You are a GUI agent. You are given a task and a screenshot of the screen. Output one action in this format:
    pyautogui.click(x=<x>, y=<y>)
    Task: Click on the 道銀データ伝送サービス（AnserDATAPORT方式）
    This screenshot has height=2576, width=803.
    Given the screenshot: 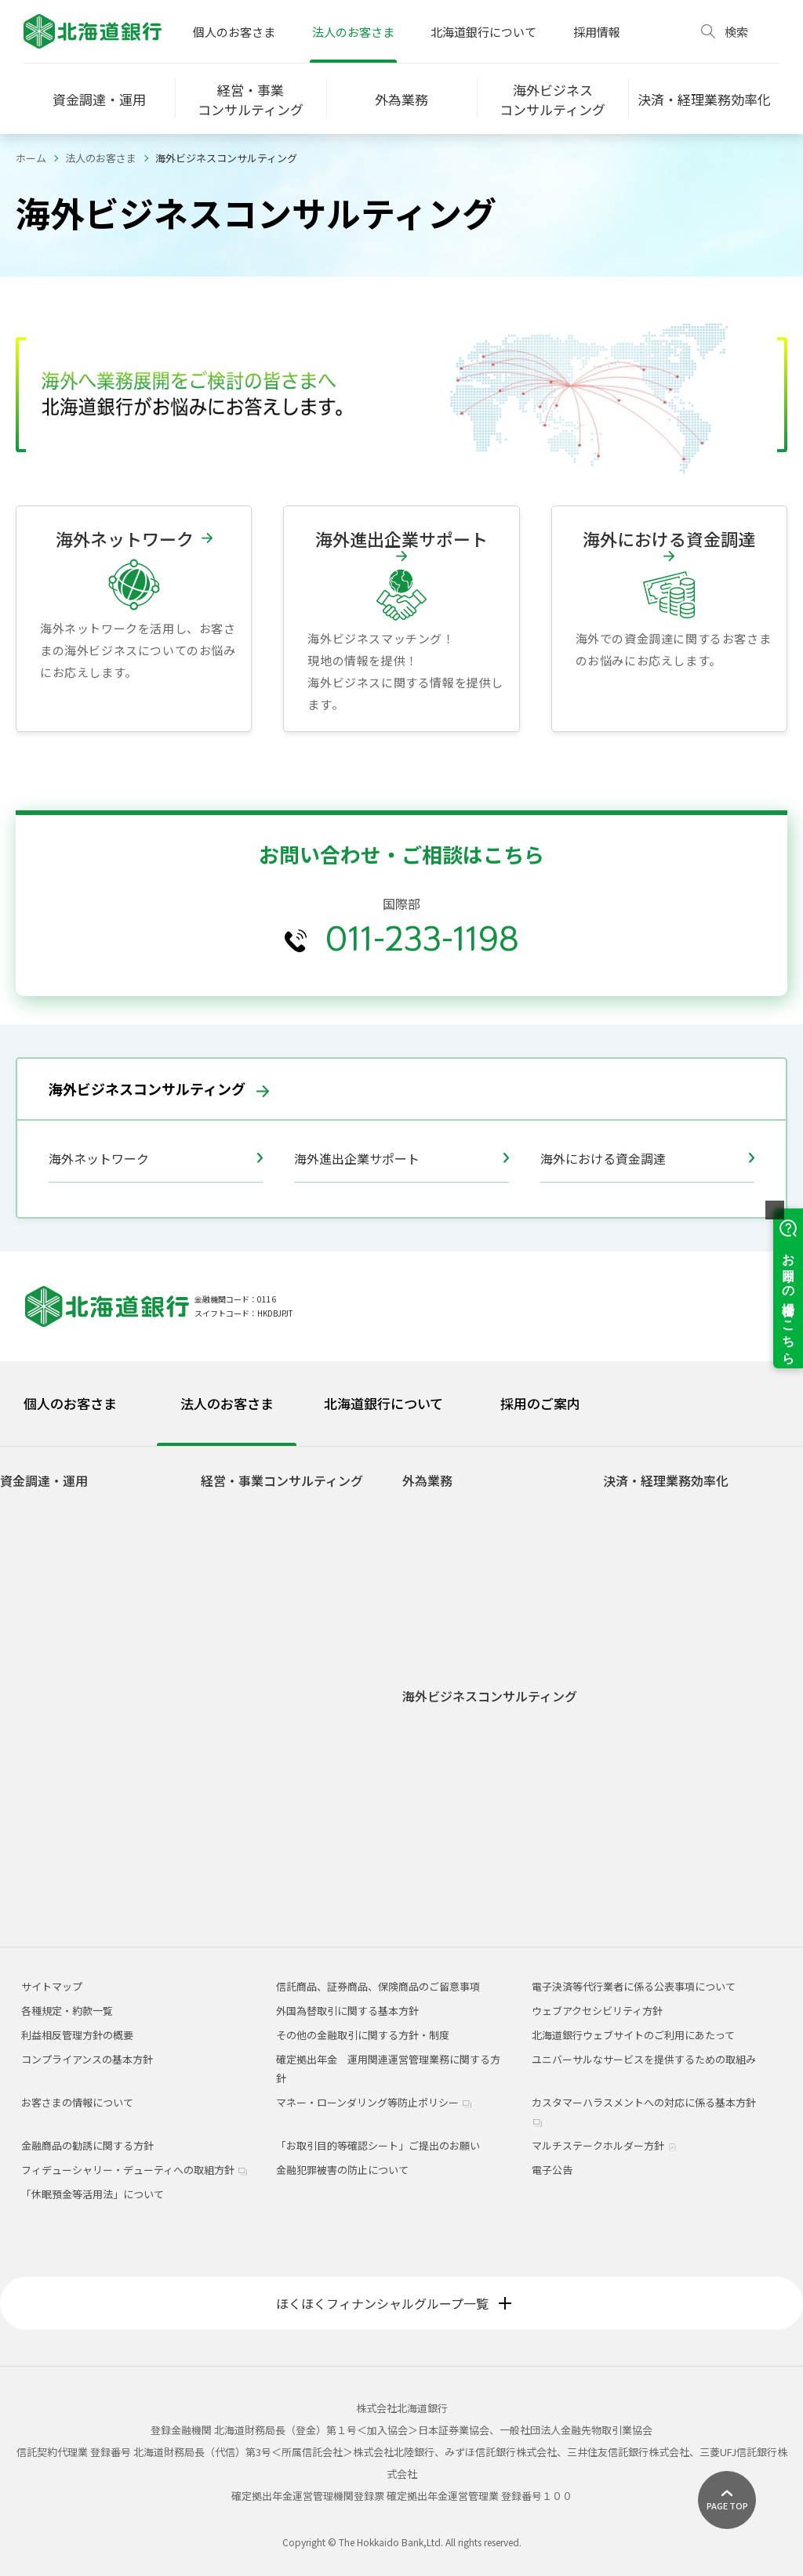 What is the action you would take?
    pyautogui.click(x=674, y=1653)
    